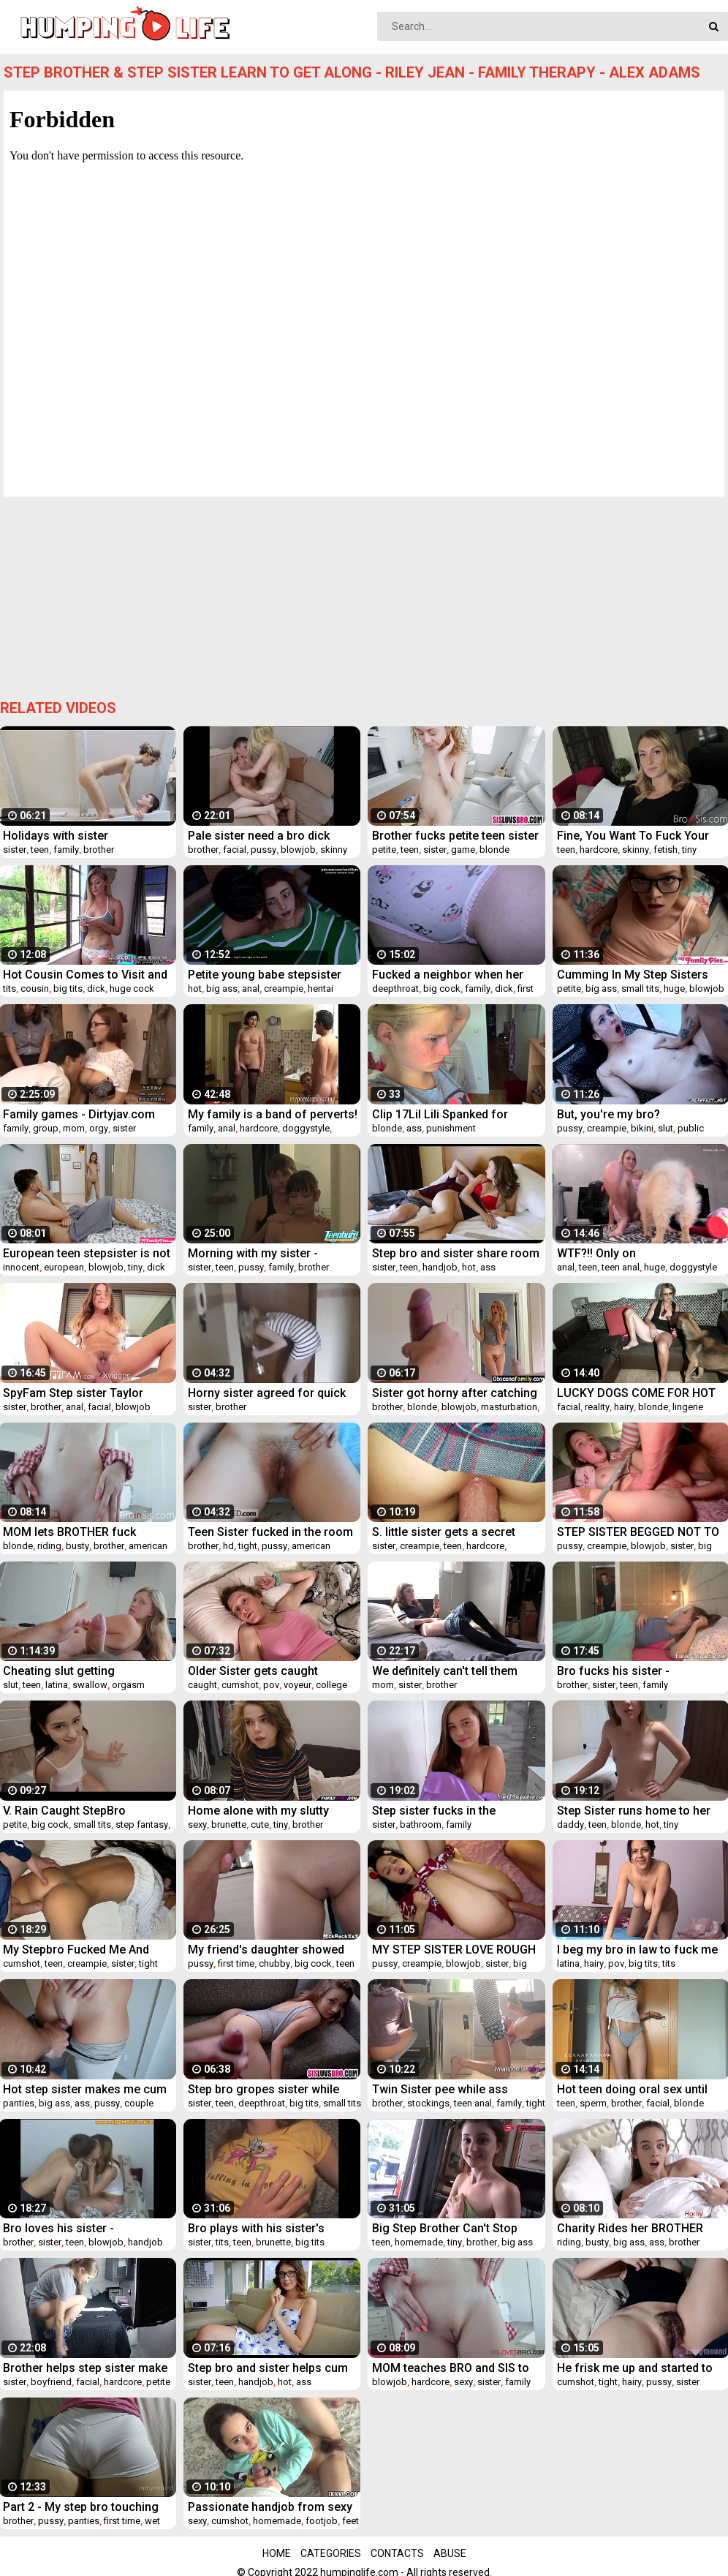  I want to click on Contacts, so click(397, 2553).